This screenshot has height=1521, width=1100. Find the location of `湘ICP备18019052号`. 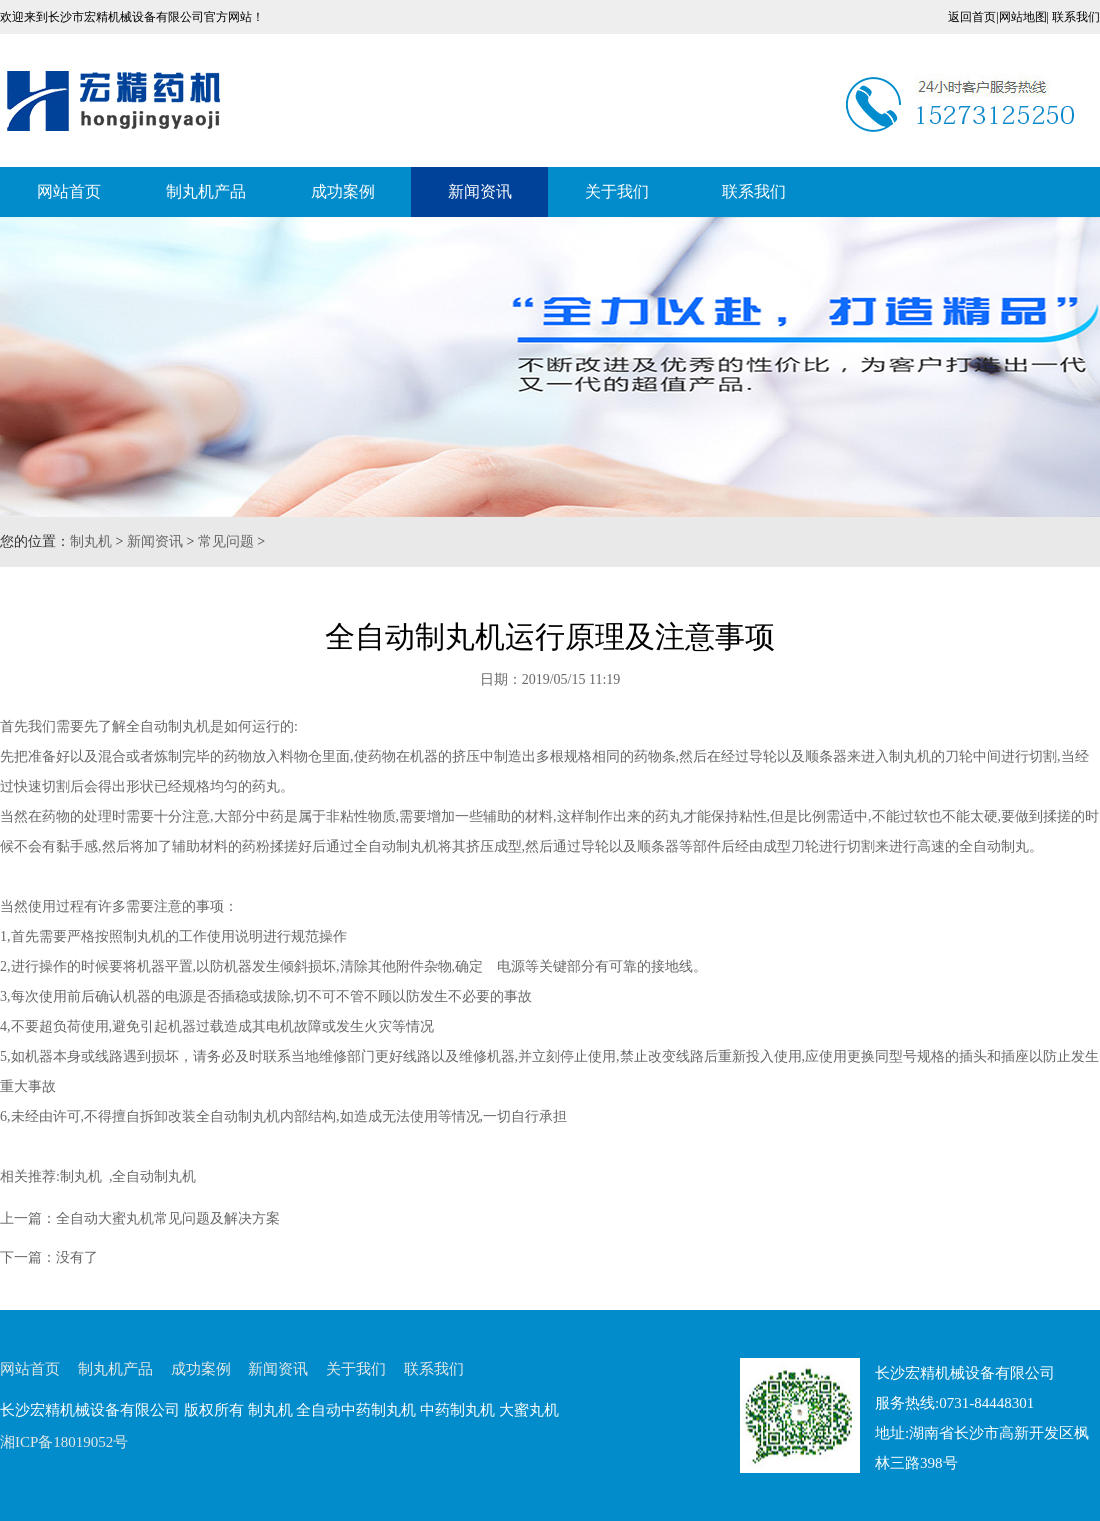

湘ICP备18019052号 is located at coordinates (64, 1442).